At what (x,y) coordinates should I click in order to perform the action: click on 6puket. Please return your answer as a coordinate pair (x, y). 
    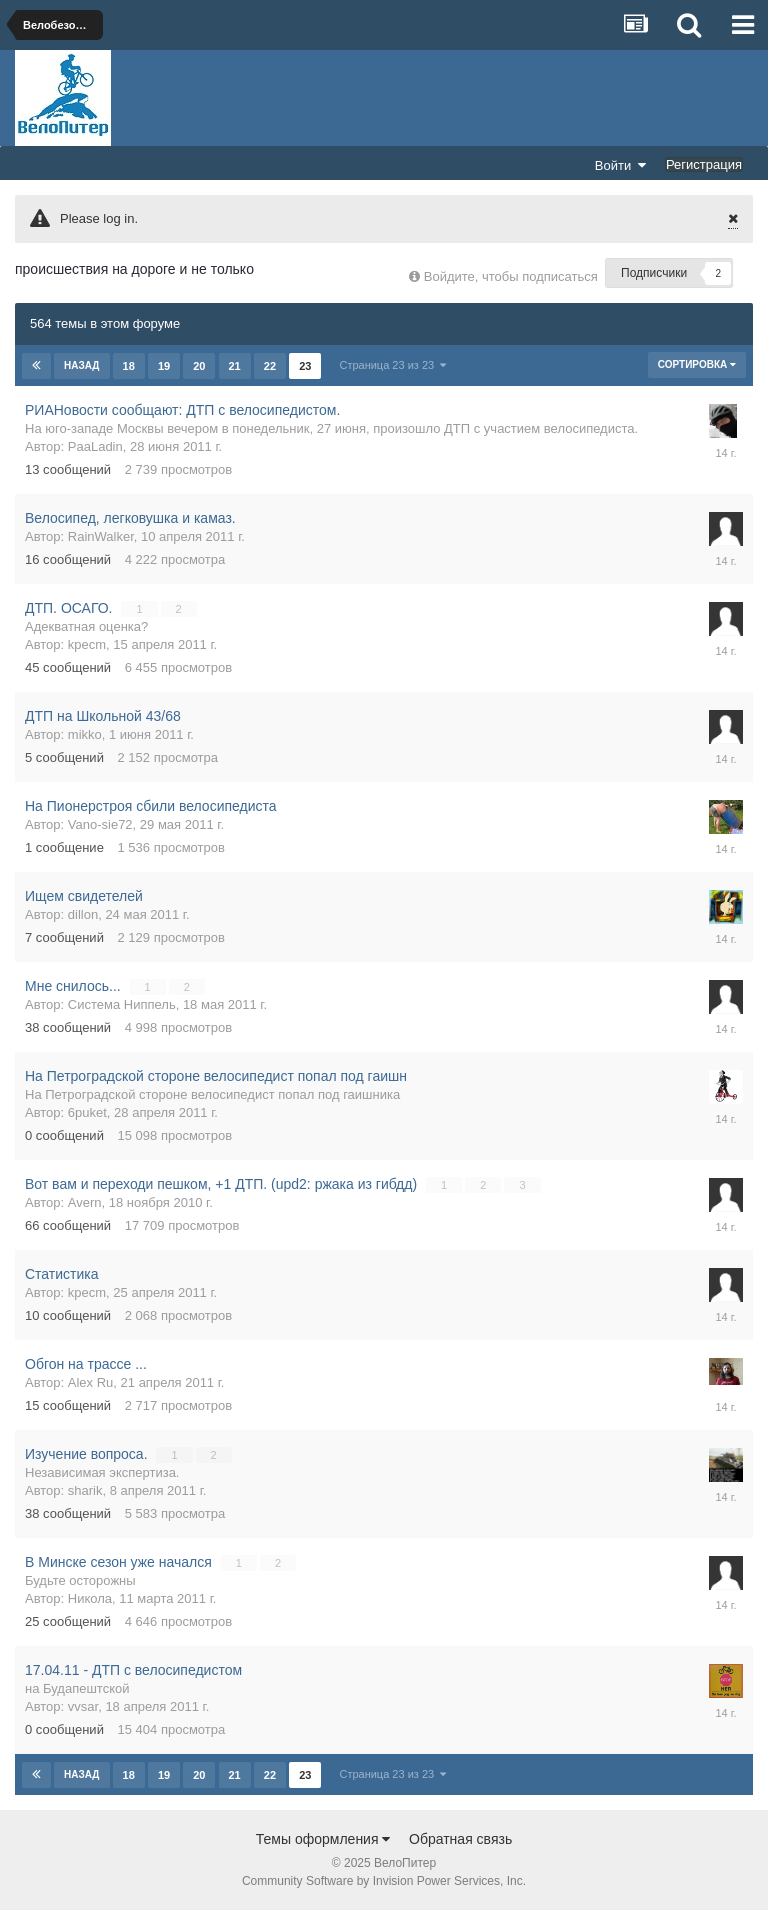
    Looking at the image, I should click on (87, 1112).